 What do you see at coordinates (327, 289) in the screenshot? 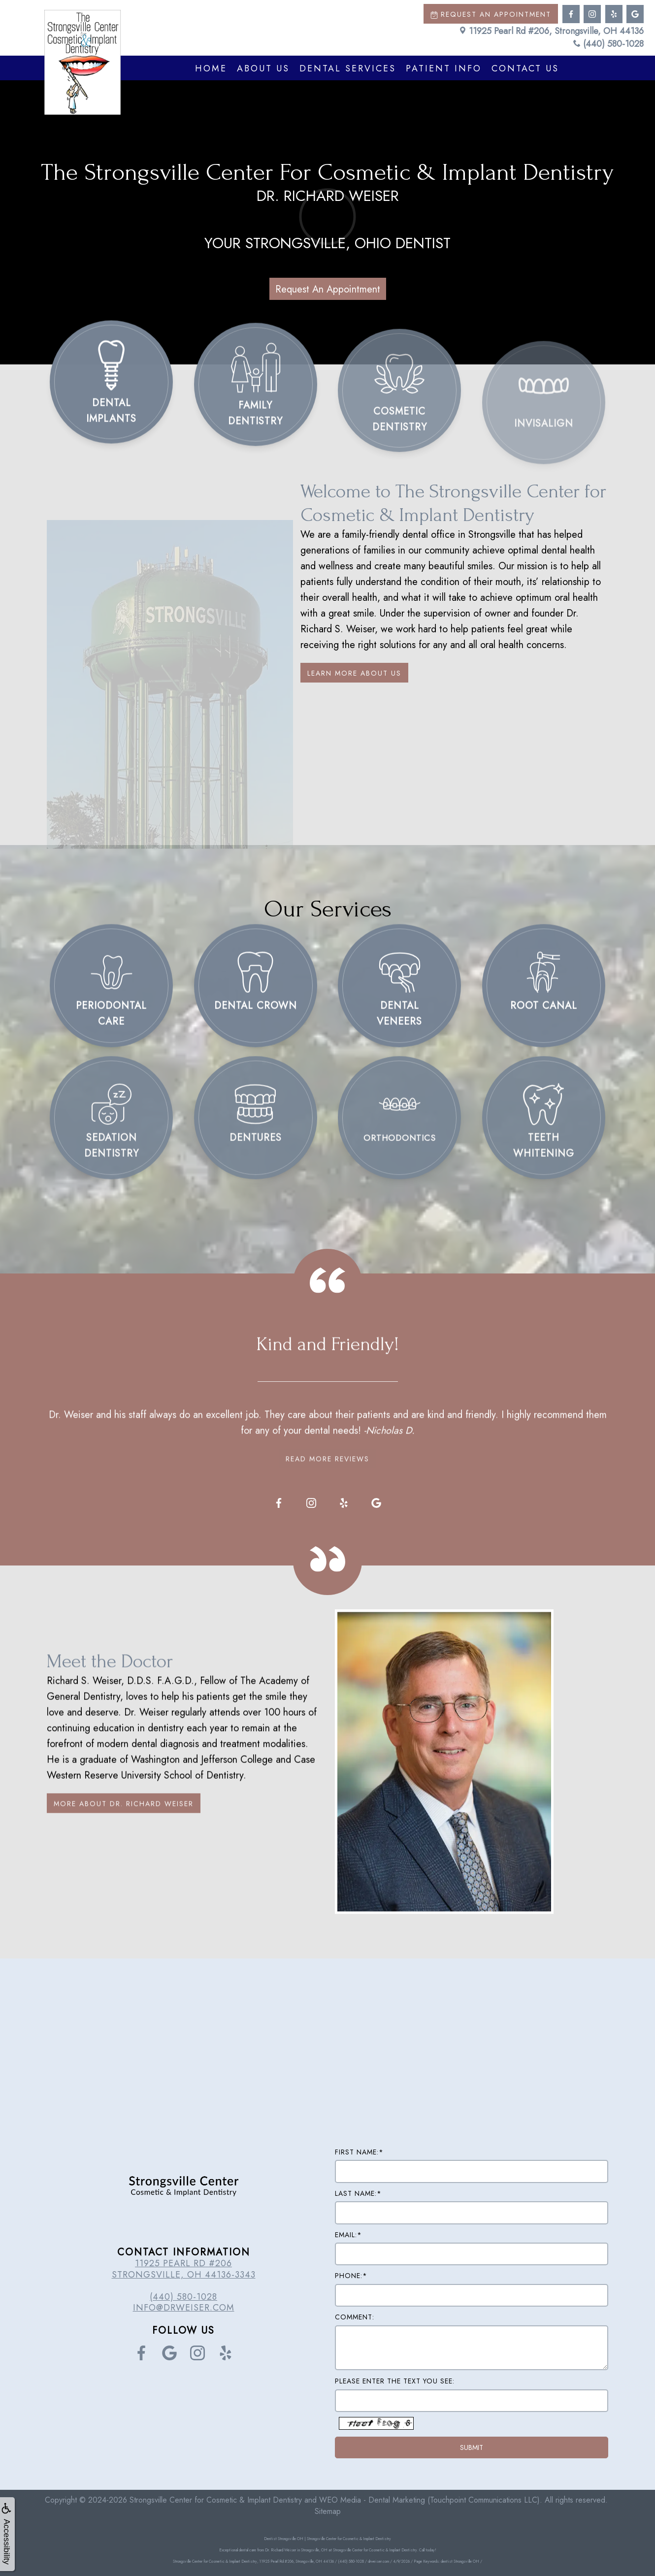
I see `Request An Appointment` at bounding box center [327, 289].